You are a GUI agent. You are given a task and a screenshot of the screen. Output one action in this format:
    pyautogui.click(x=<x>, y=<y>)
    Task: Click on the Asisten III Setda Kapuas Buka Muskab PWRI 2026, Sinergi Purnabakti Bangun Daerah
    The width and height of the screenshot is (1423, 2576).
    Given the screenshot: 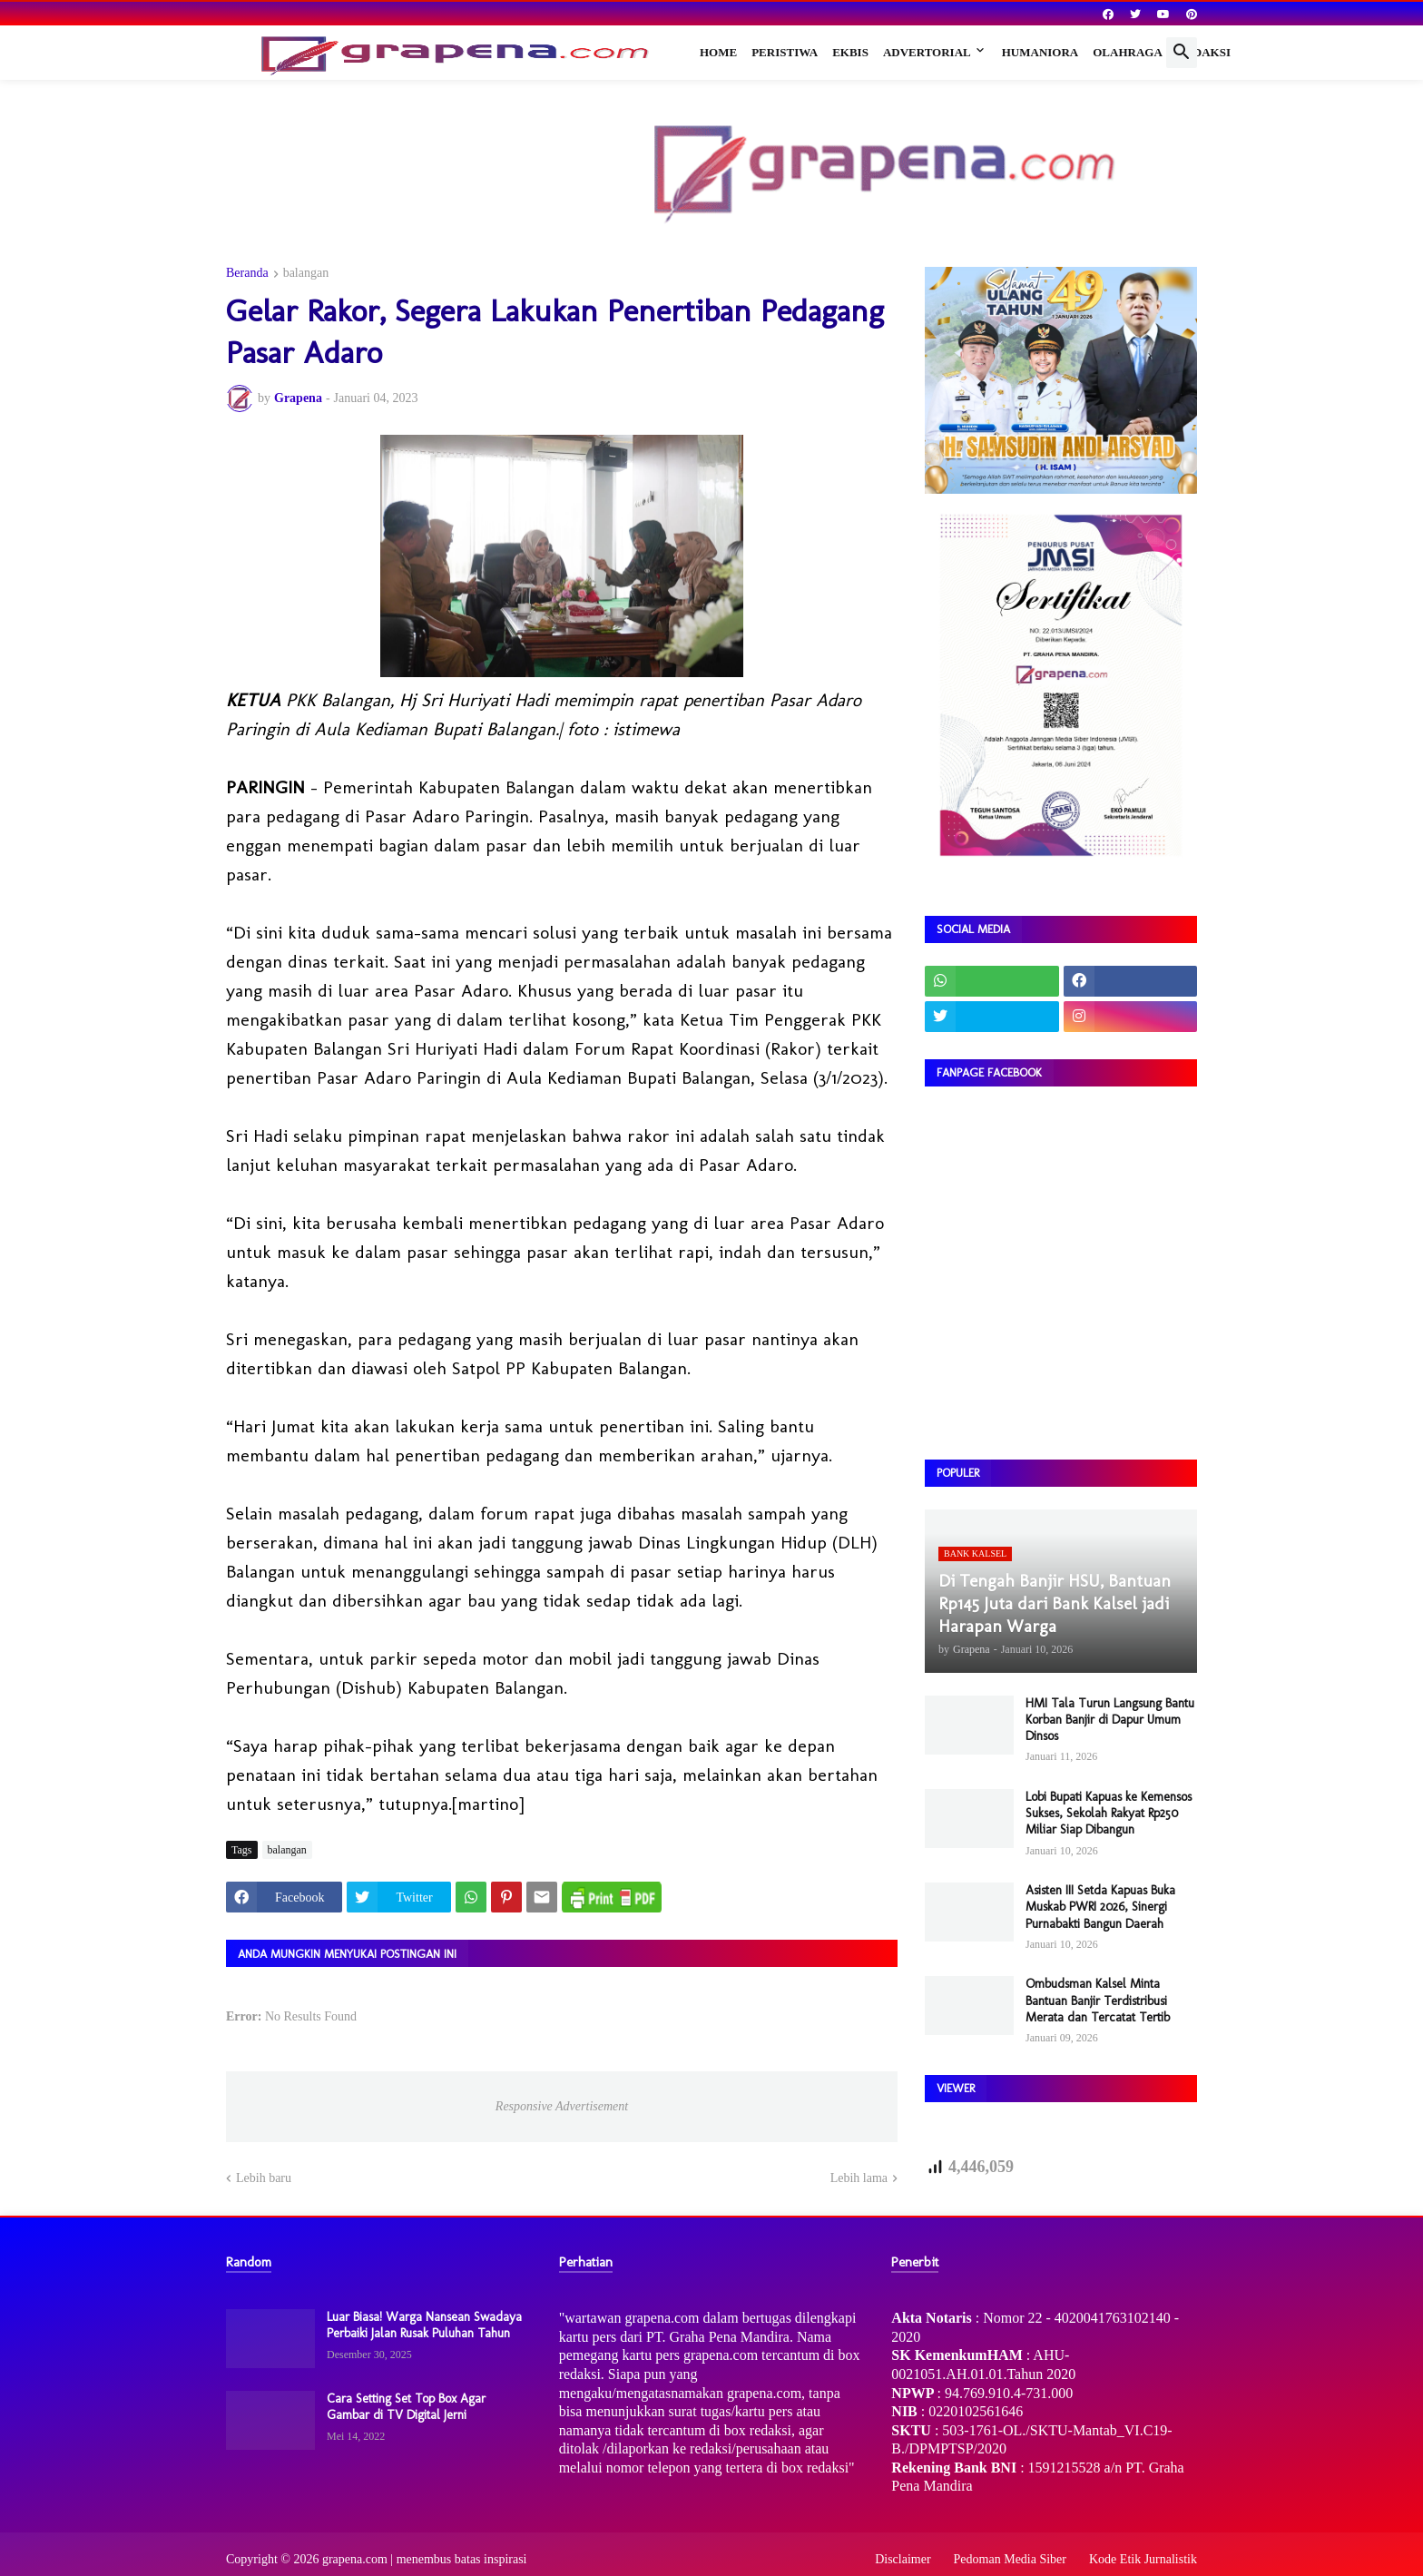 What is the action you would take?
    pyautogui.click(x=1100, y=1907)
    